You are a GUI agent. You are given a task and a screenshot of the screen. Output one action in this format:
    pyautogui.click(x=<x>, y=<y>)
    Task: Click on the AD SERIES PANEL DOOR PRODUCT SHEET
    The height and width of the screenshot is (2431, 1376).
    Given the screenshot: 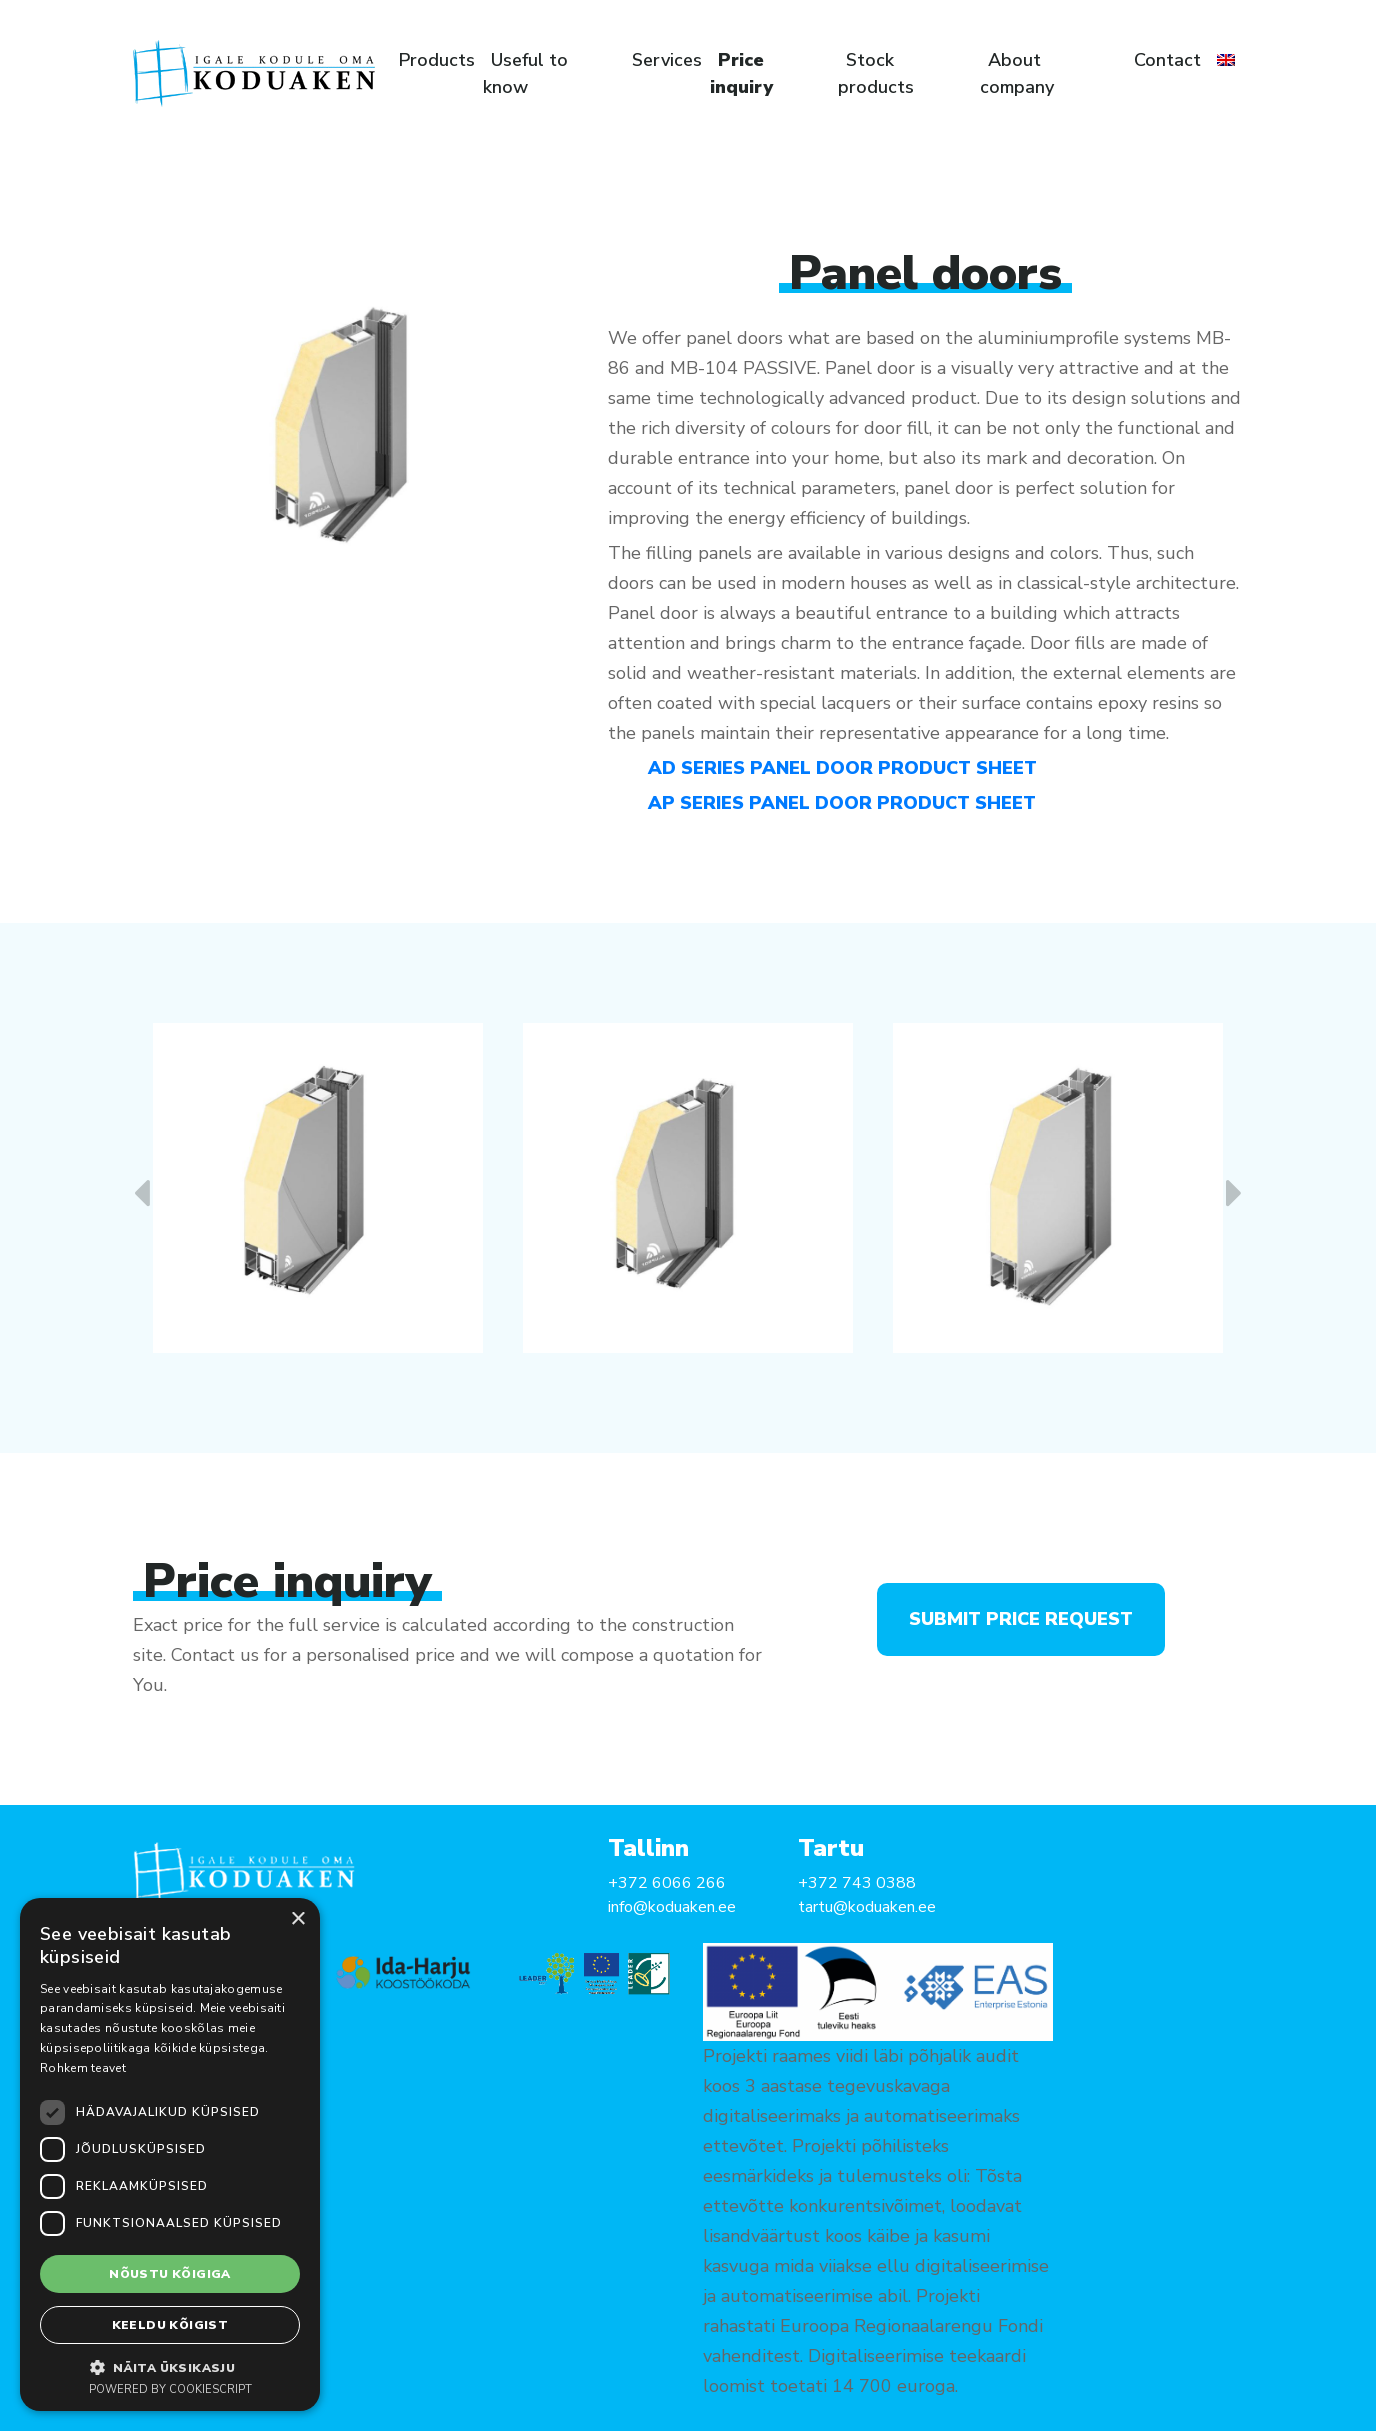 What is the action you would take?
    pyautogui.click(x=842, y=768)
    